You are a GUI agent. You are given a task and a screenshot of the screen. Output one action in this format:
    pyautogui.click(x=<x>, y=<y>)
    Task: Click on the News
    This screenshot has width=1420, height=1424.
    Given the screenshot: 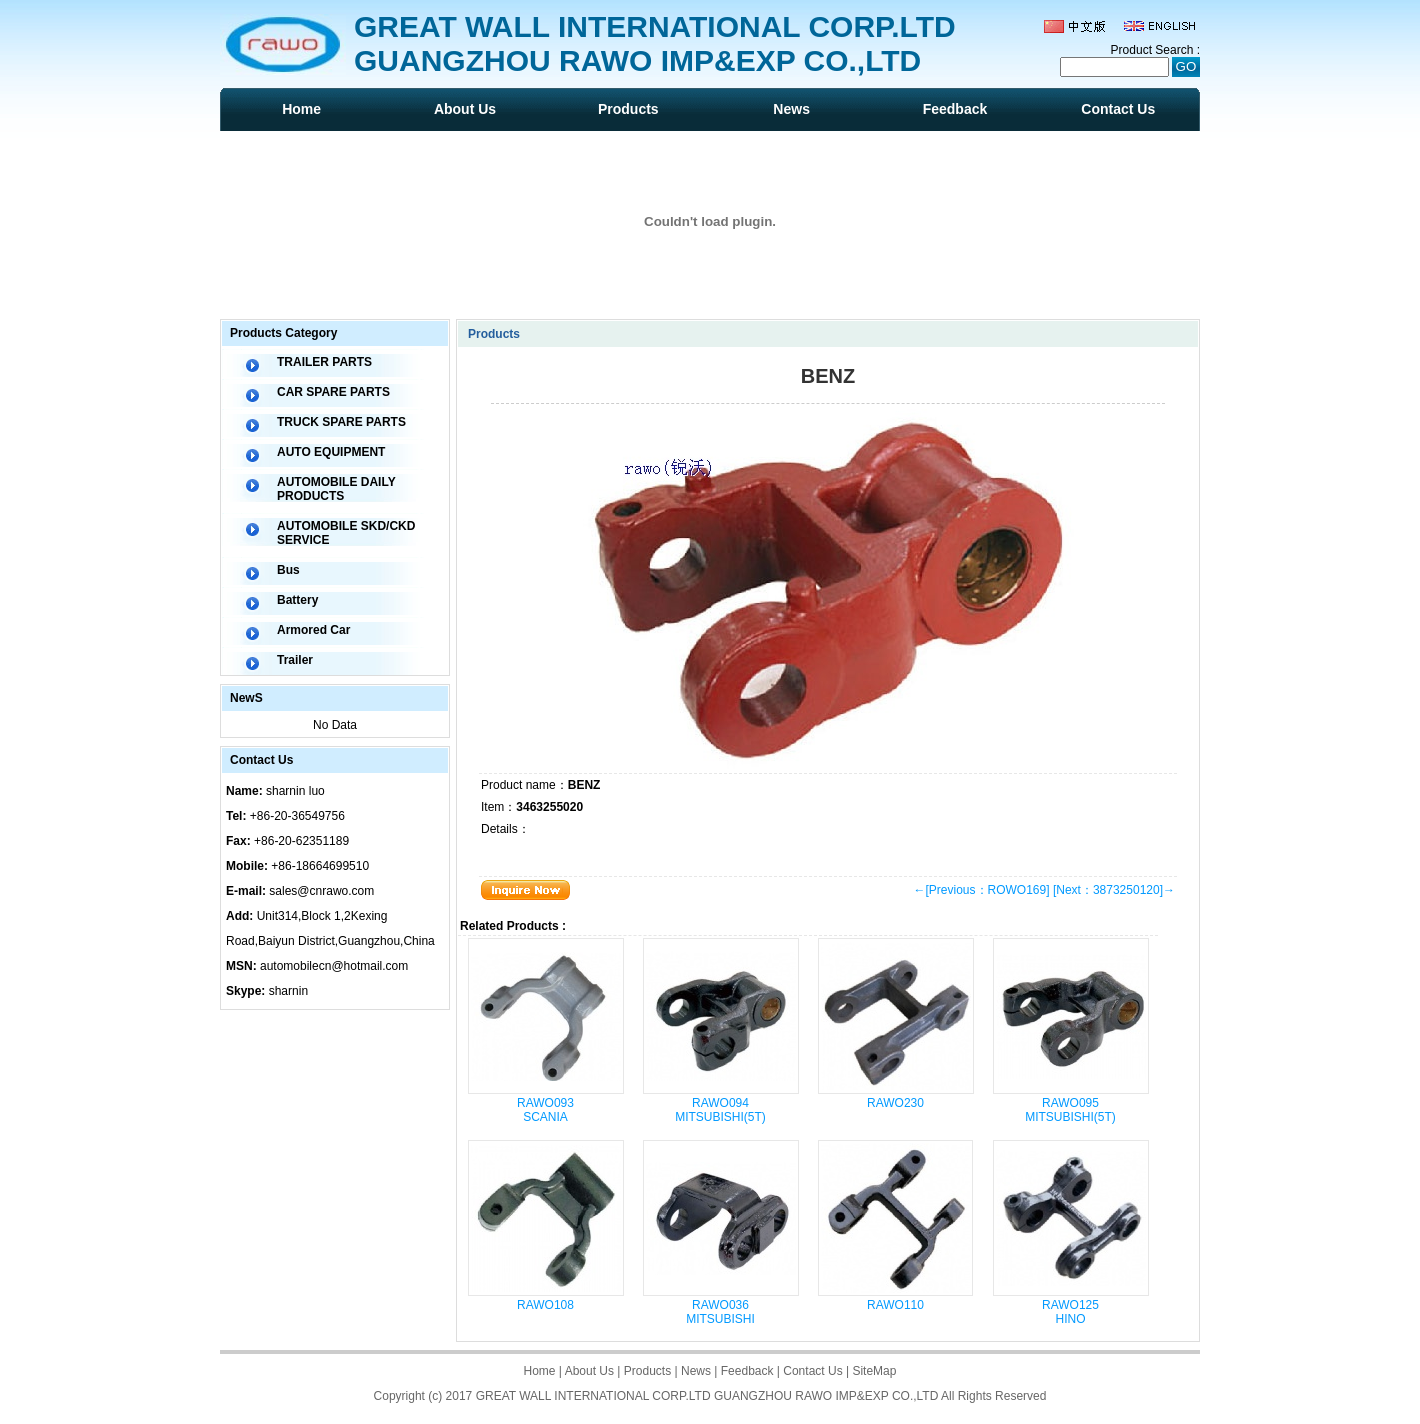 What is the action you would take?
    pyautogui.click(x=791, y=109)
    